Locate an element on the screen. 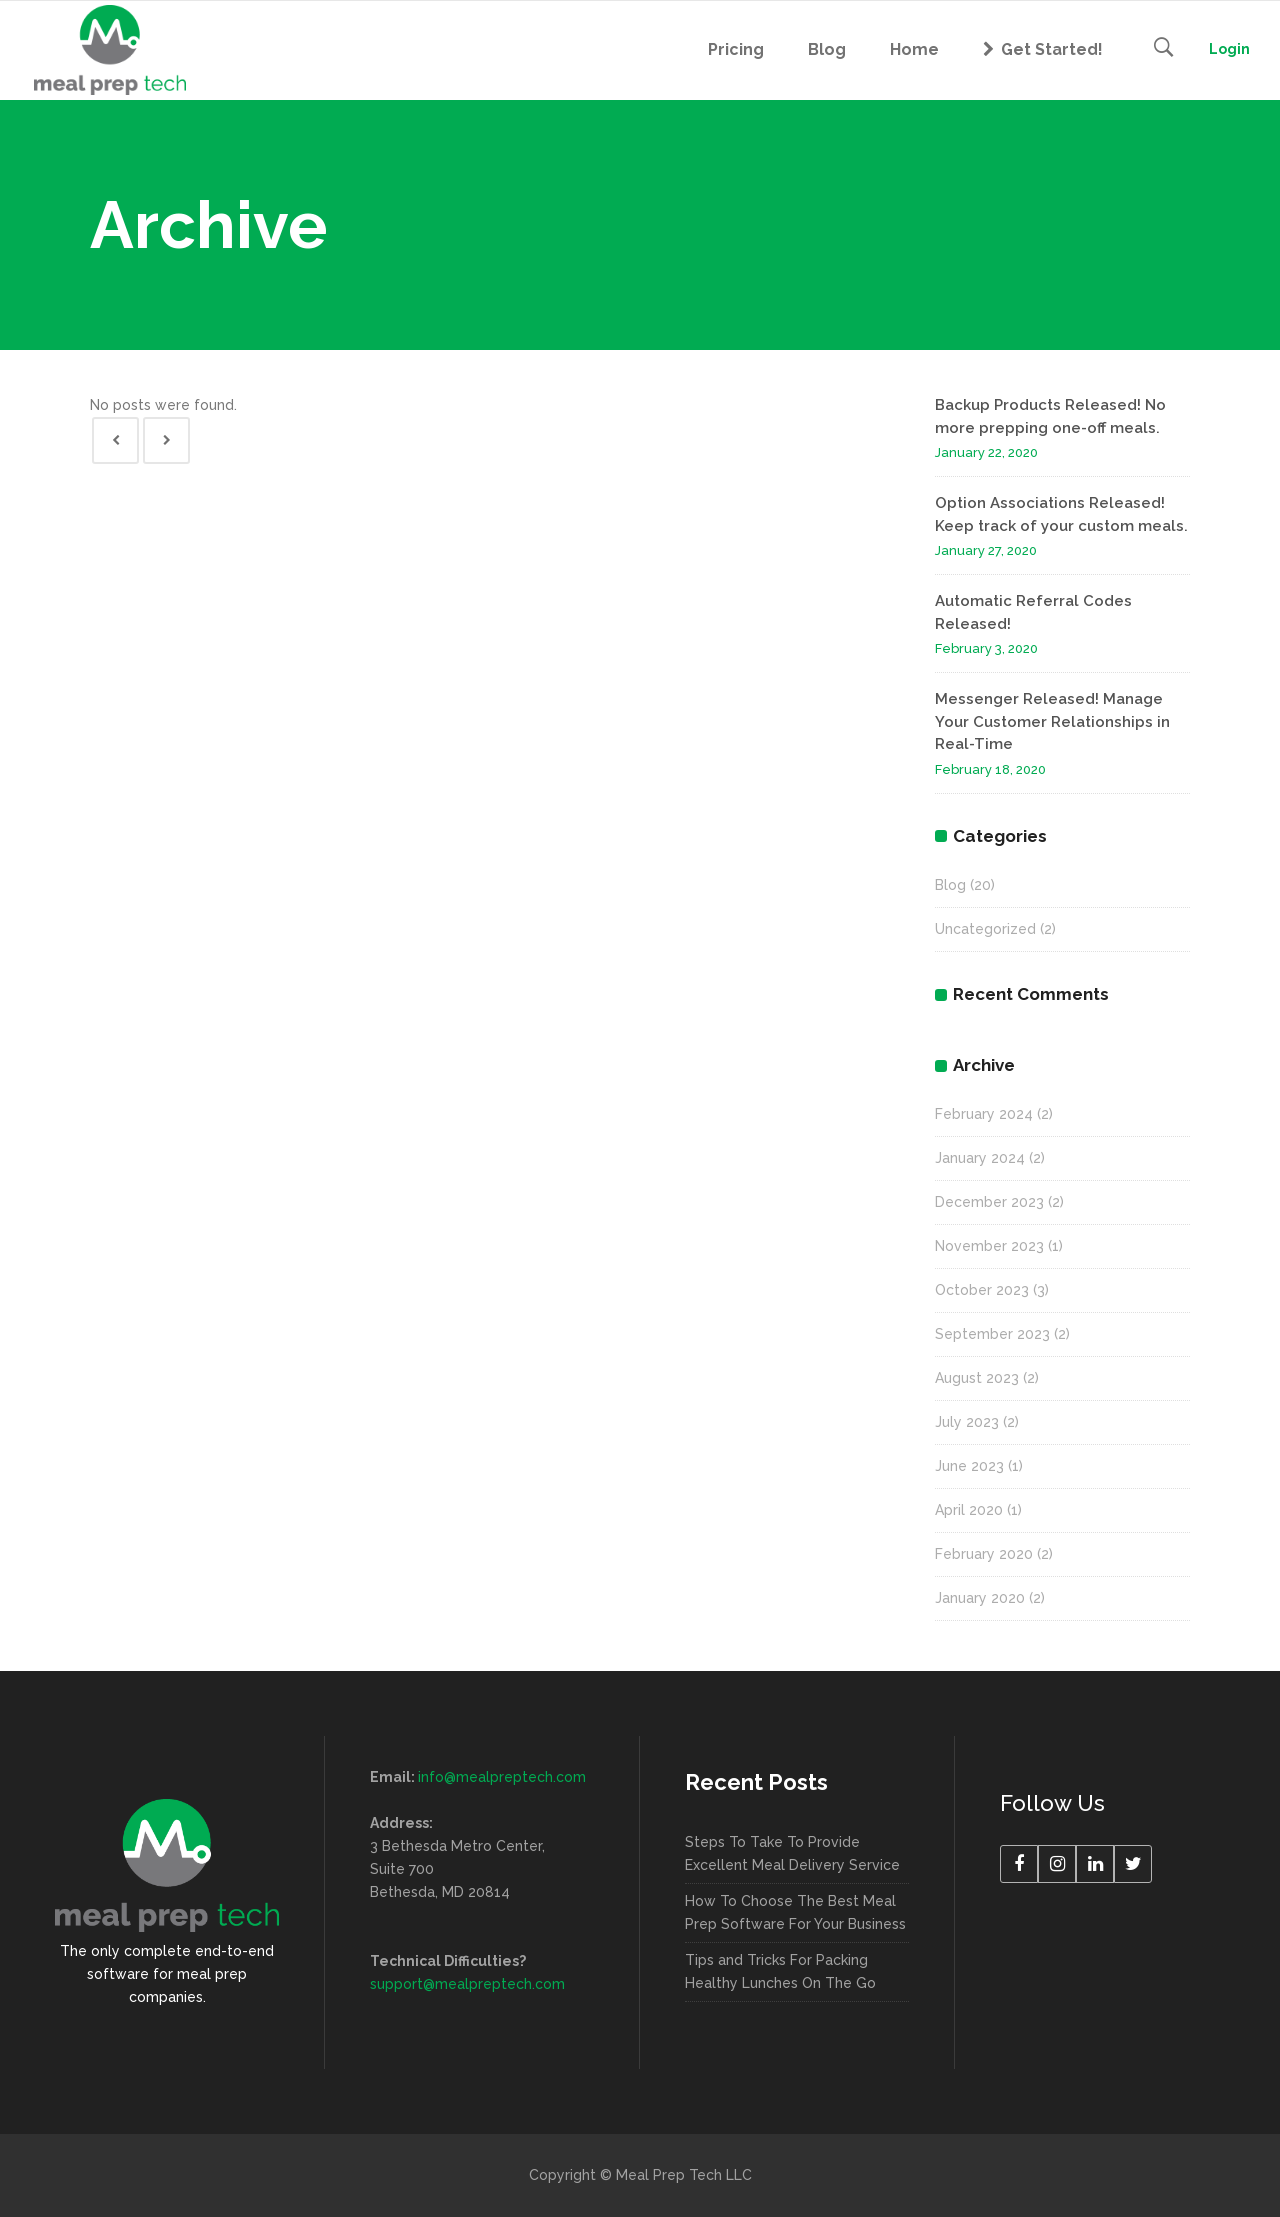 This screenshot has height=2217, width=1280. June 2023 is located at coordinates (969, 1466).